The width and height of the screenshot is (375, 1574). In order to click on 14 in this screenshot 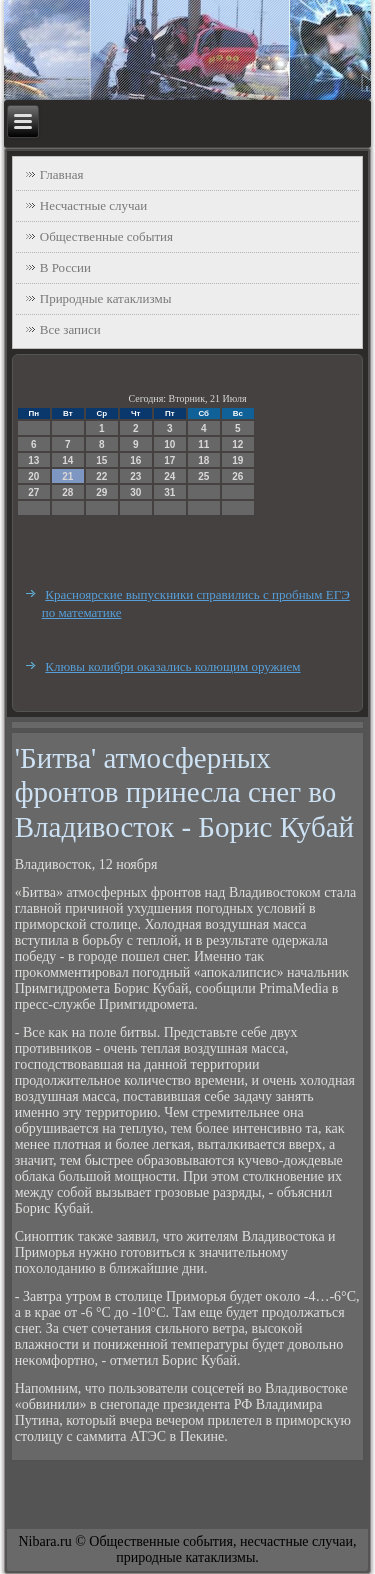, I will do `click(67, 460)`.